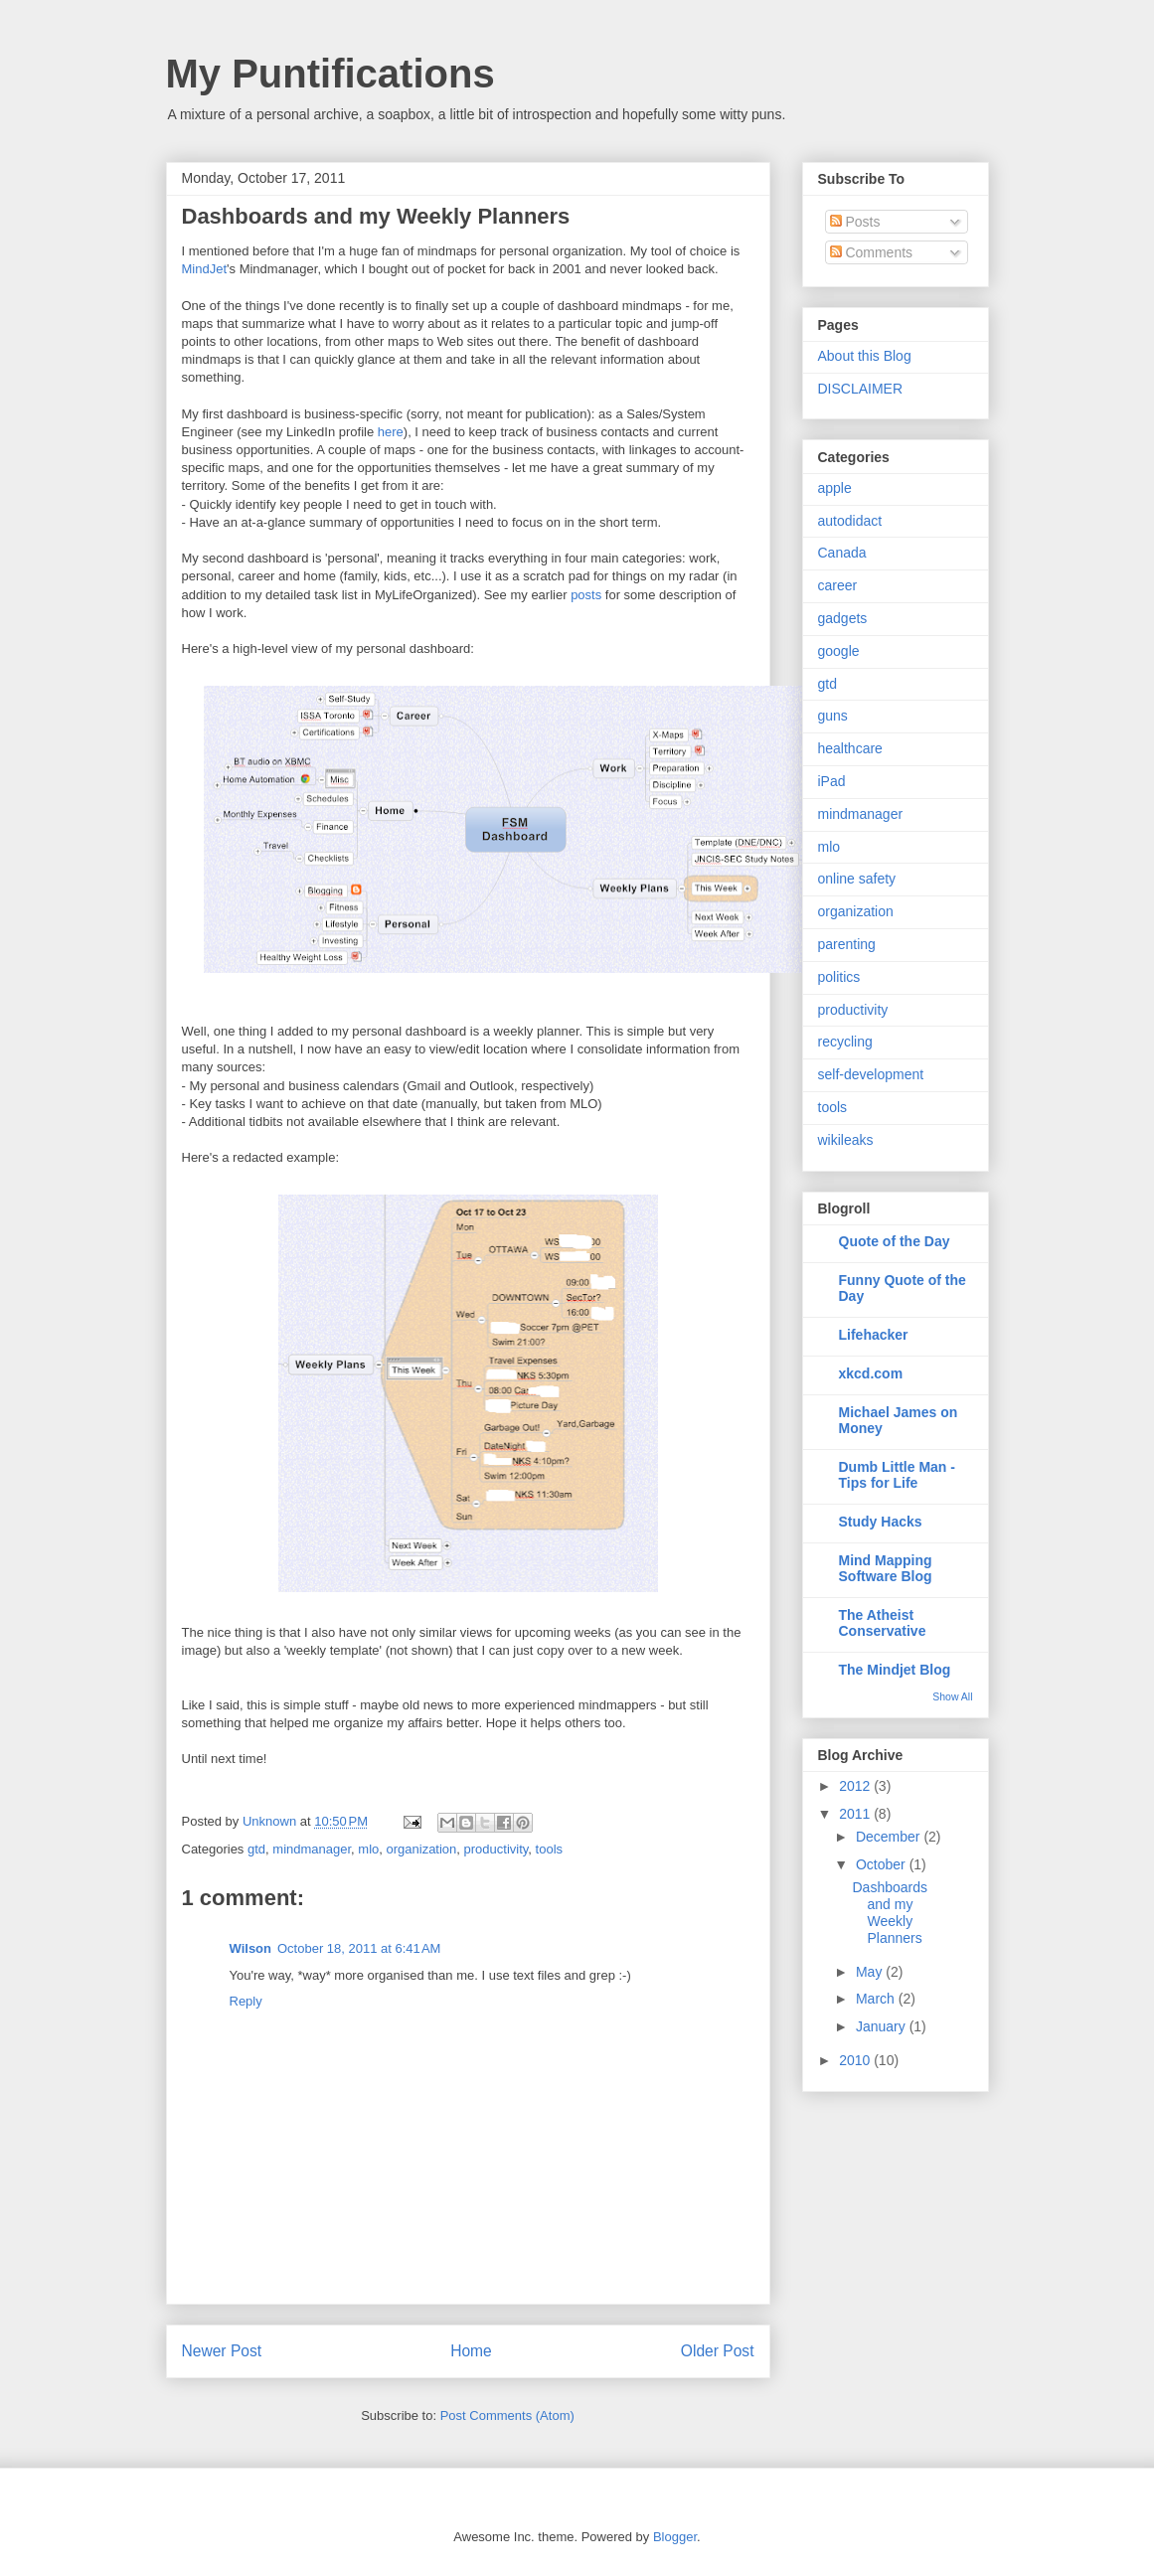 The image size is (1154, 2576). I want to click on Canada, so click(842, 553).